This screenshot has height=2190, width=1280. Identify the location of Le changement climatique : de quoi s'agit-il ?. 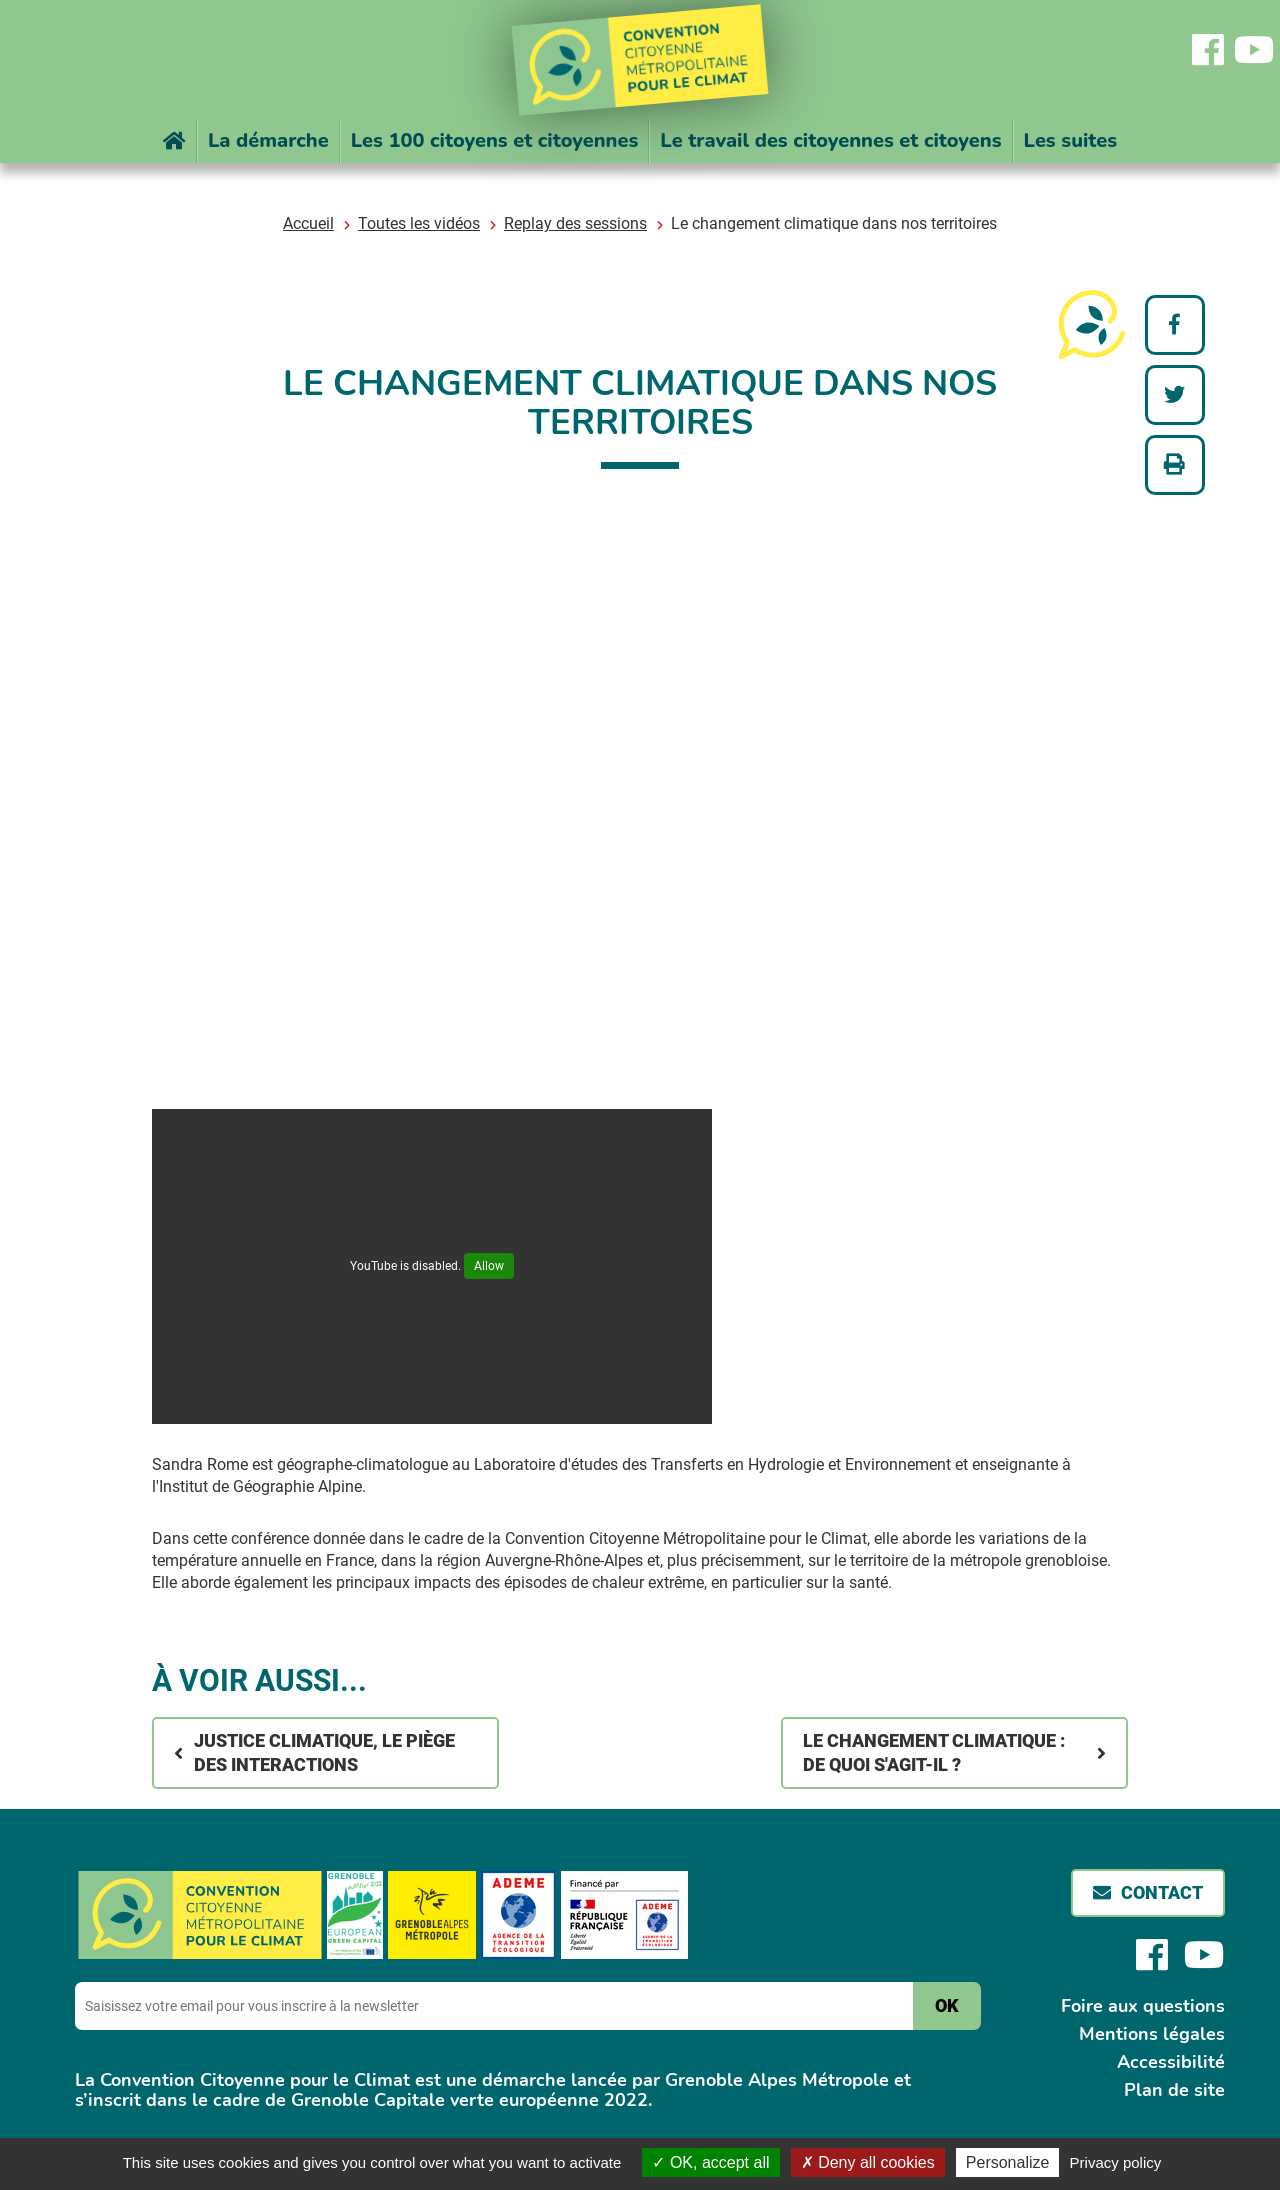
(940, 1752).